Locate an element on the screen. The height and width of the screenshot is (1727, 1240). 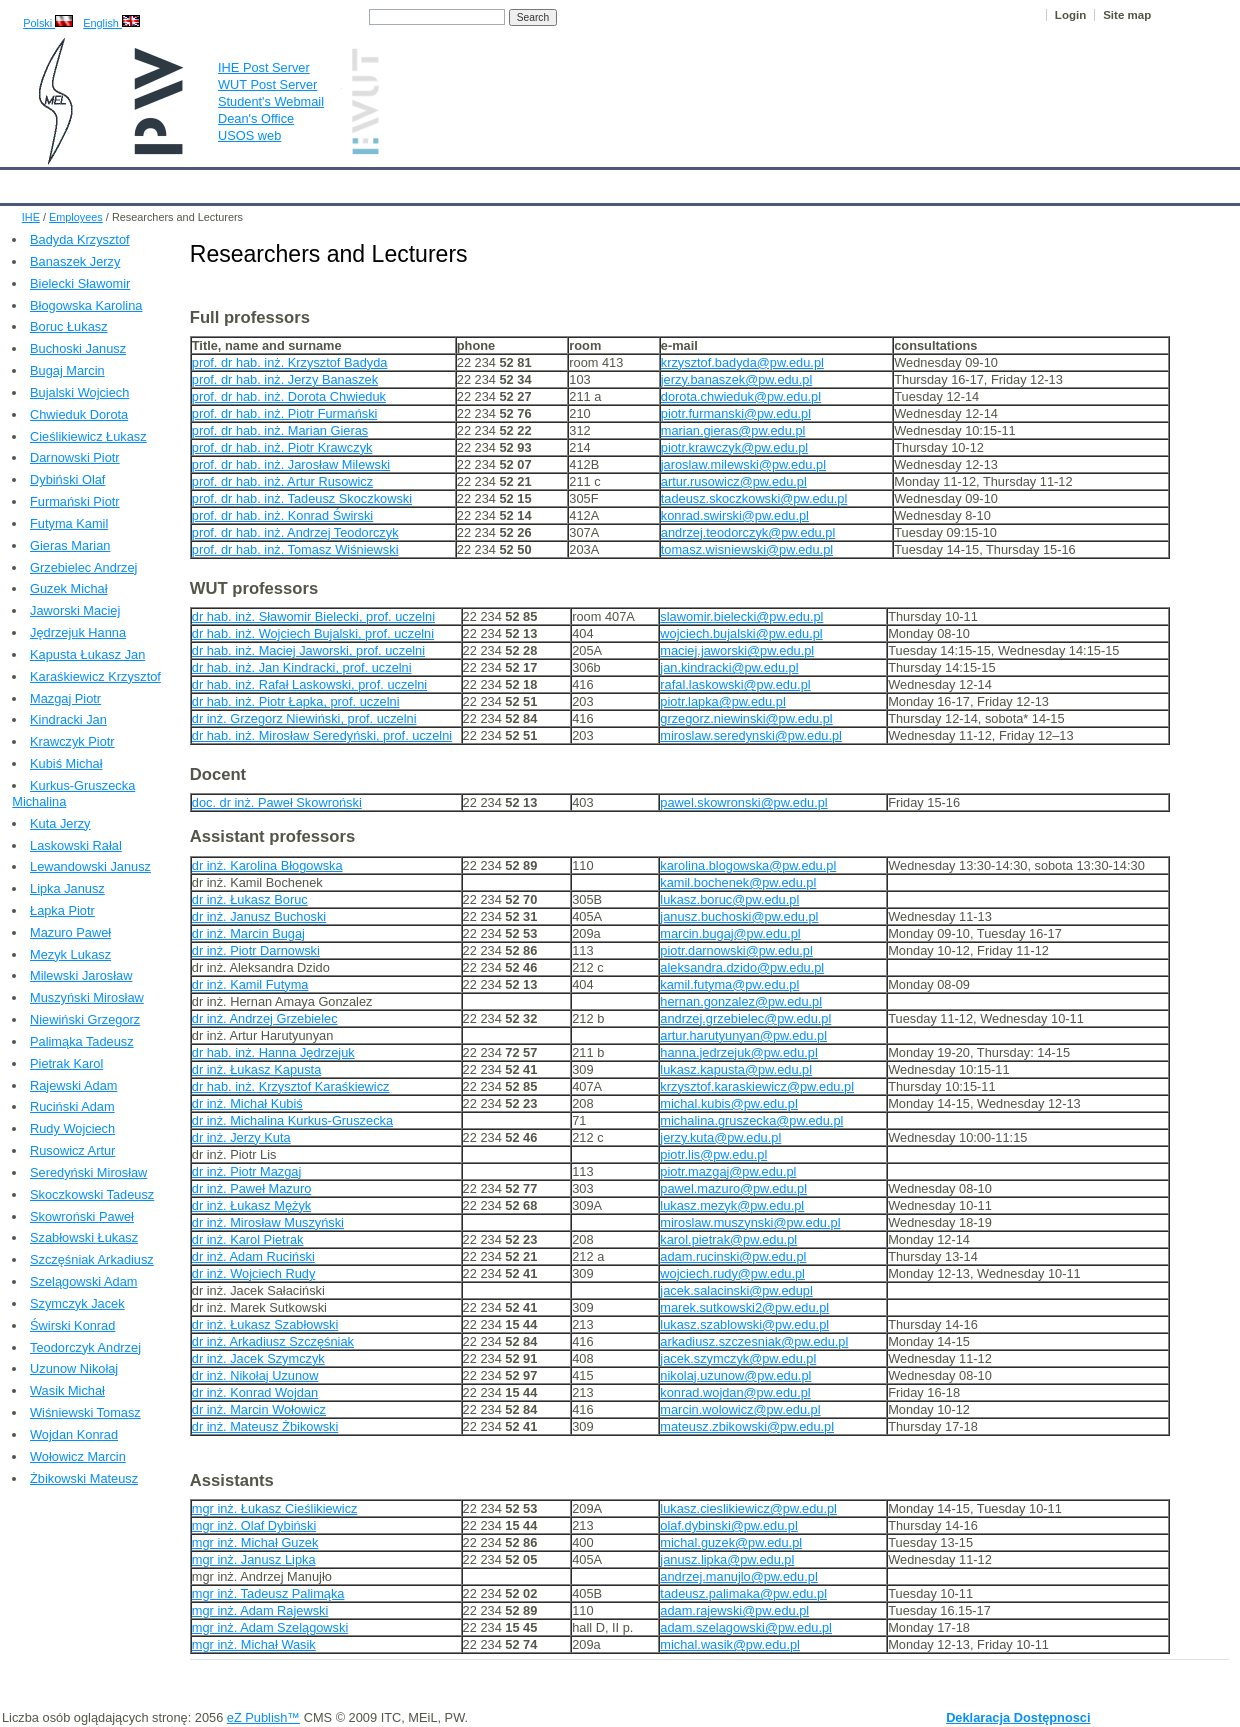
Archives is located at coordinates (655, 182).